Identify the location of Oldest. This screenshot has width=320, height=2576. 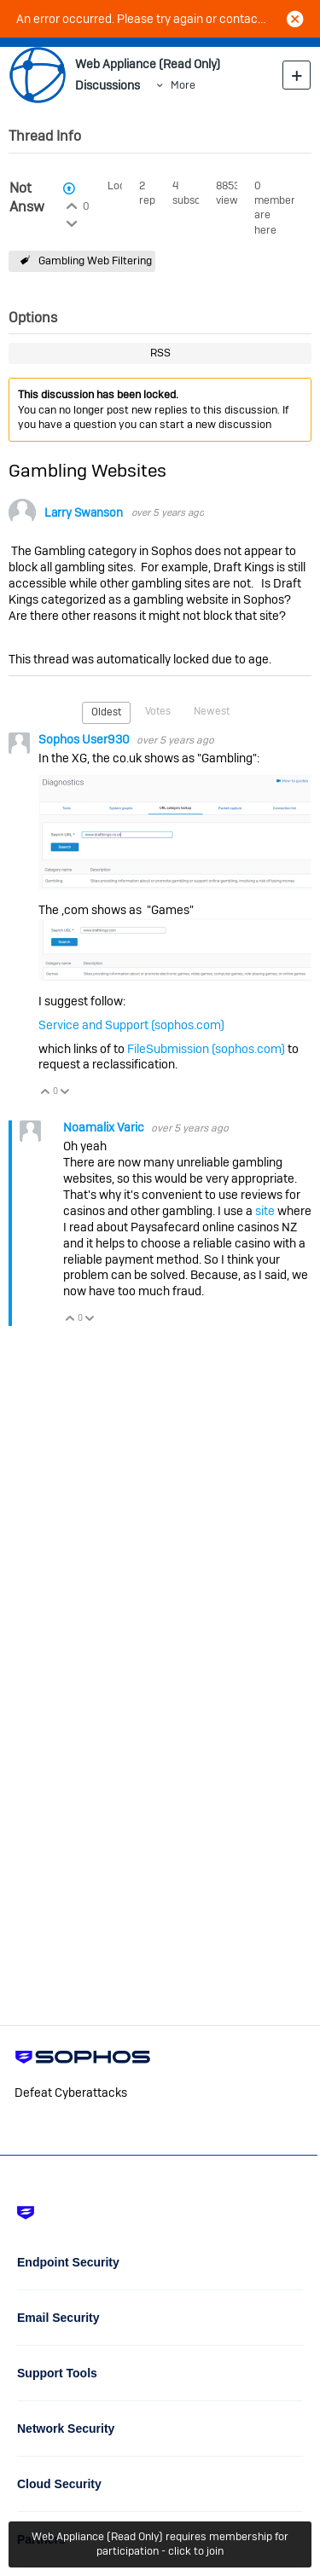
(106, 712).